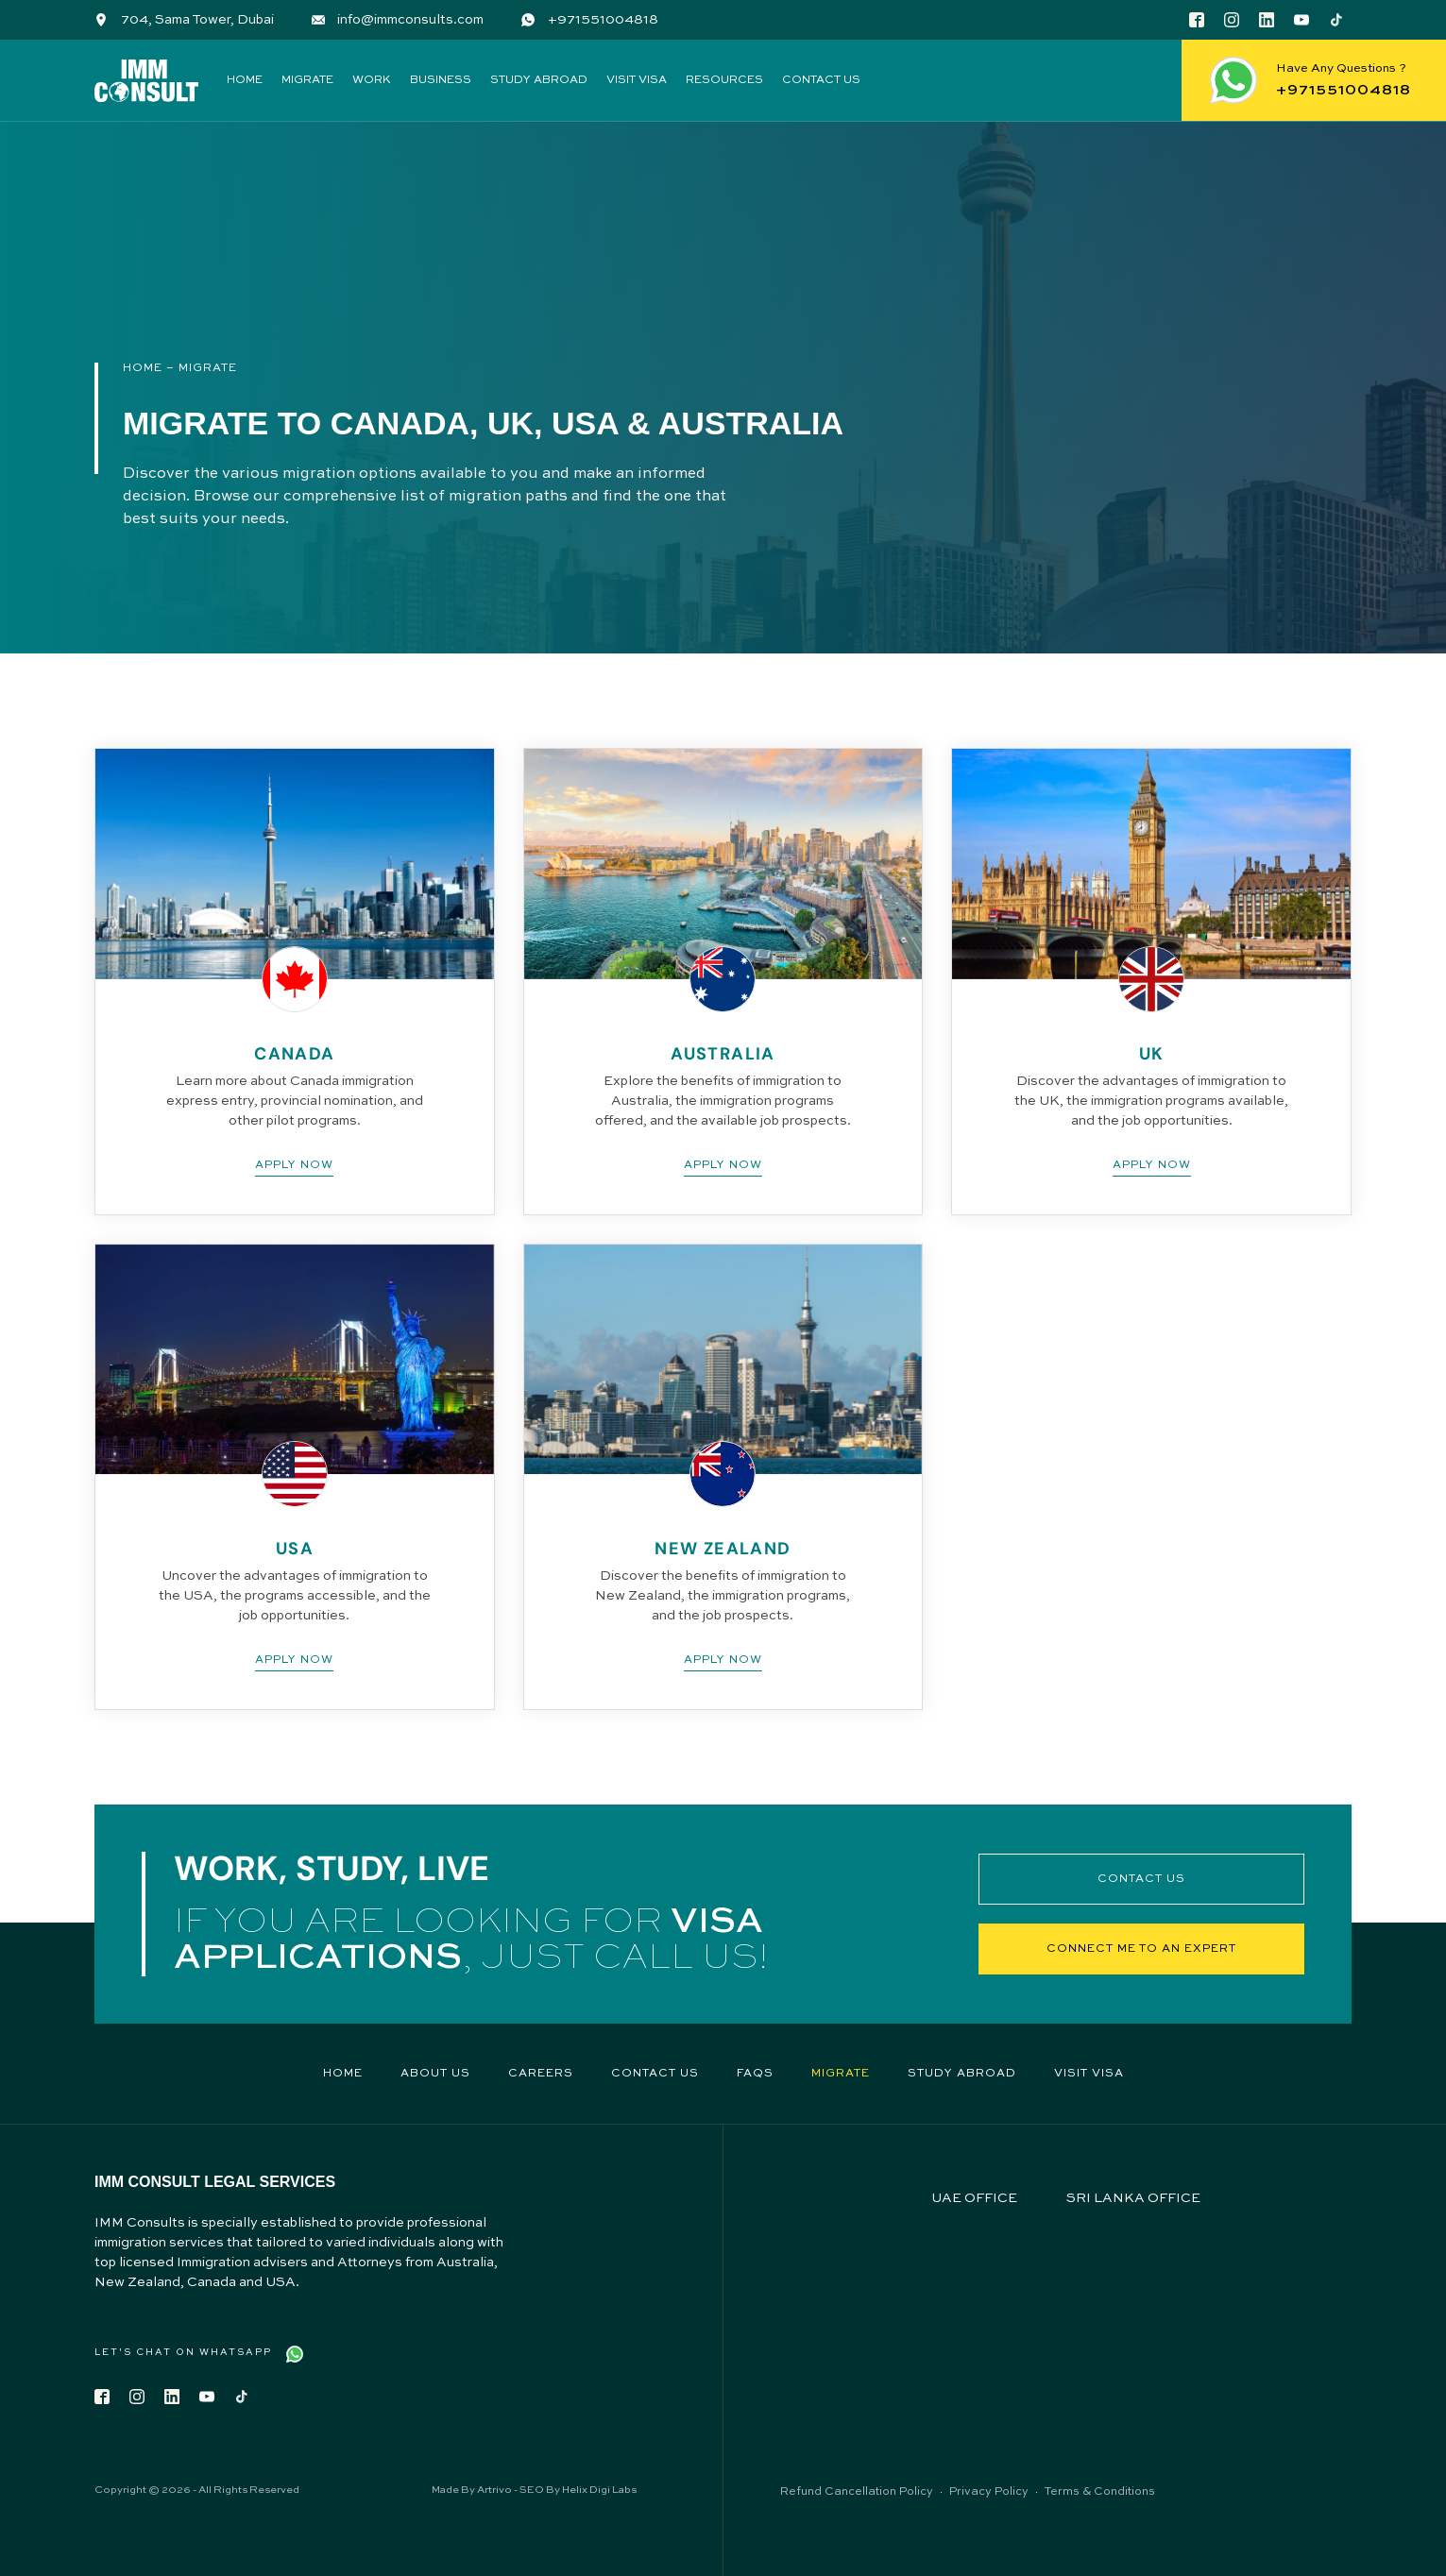 The image size is (1446, 2576). I want to click on Resources, so click(724, 80).